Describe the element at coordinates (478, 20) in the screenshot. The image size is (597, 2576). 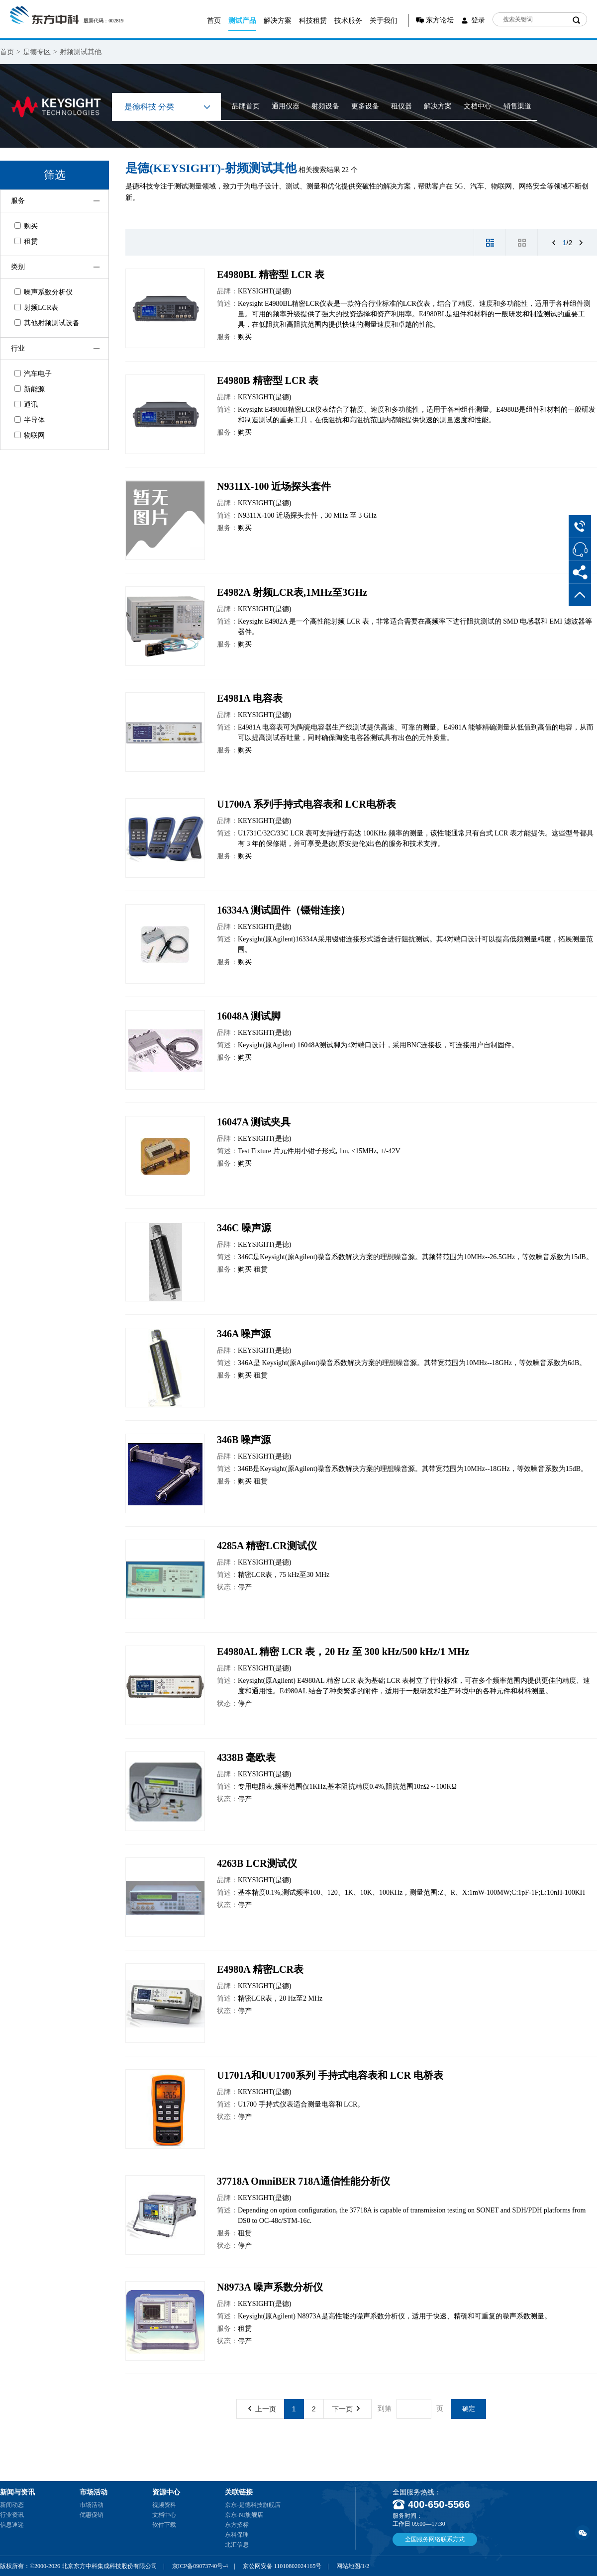
I see `登录` at that location.